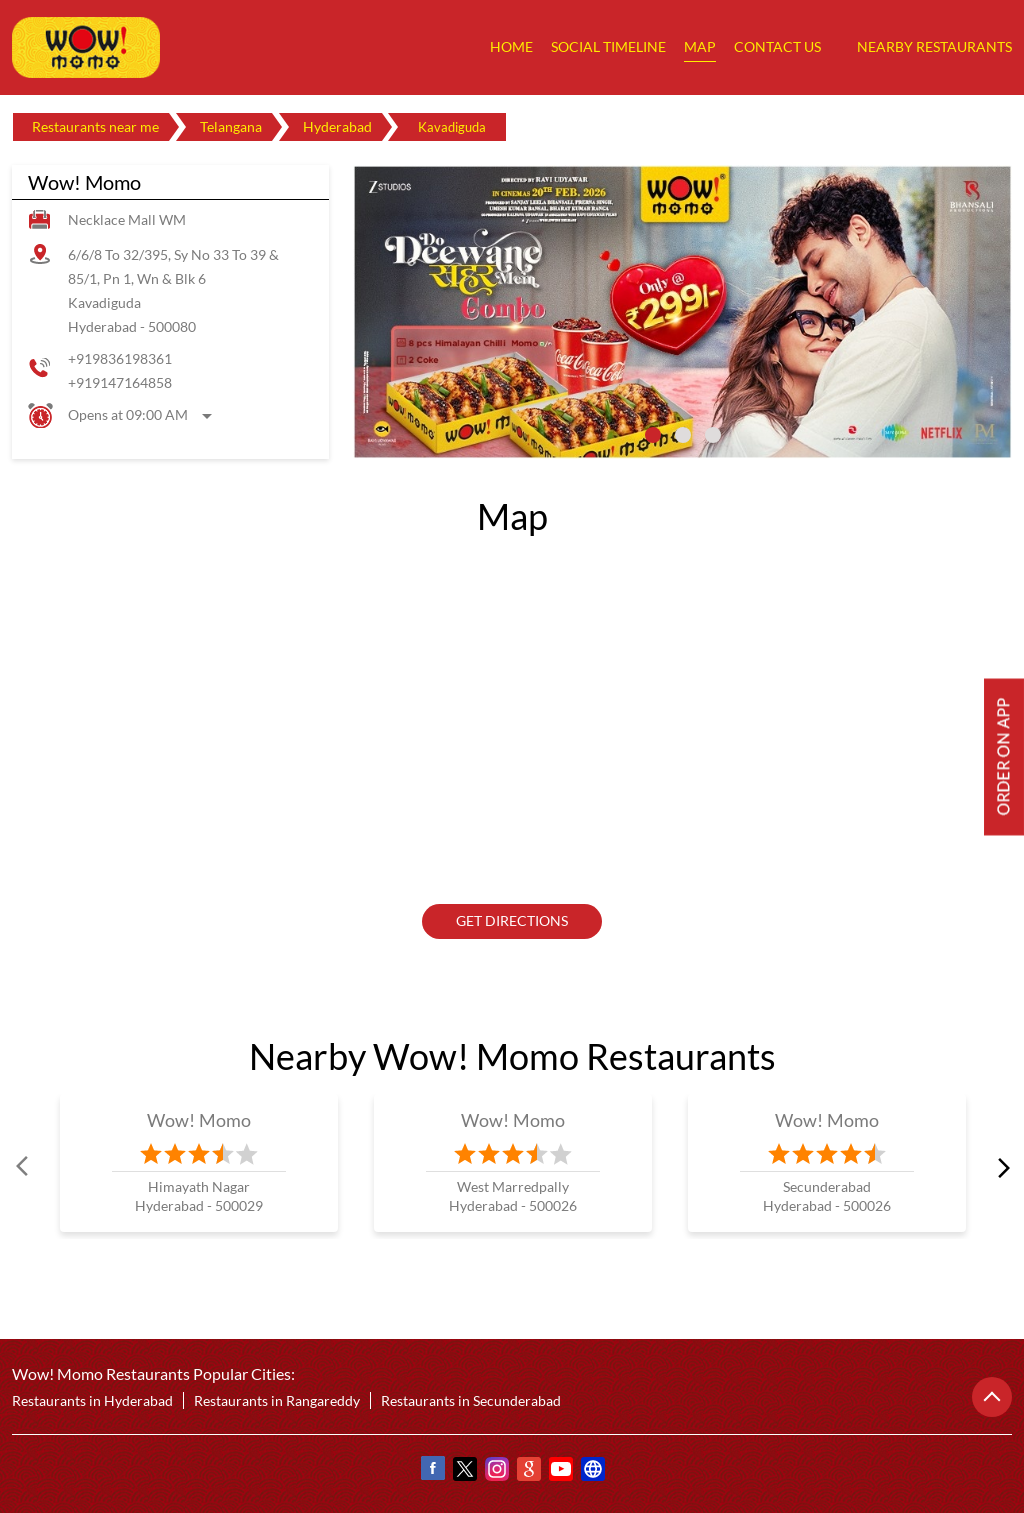 The image size is (1024, 1513). I want to click on Restaurants in Secunderabad, so click(471, 1400).